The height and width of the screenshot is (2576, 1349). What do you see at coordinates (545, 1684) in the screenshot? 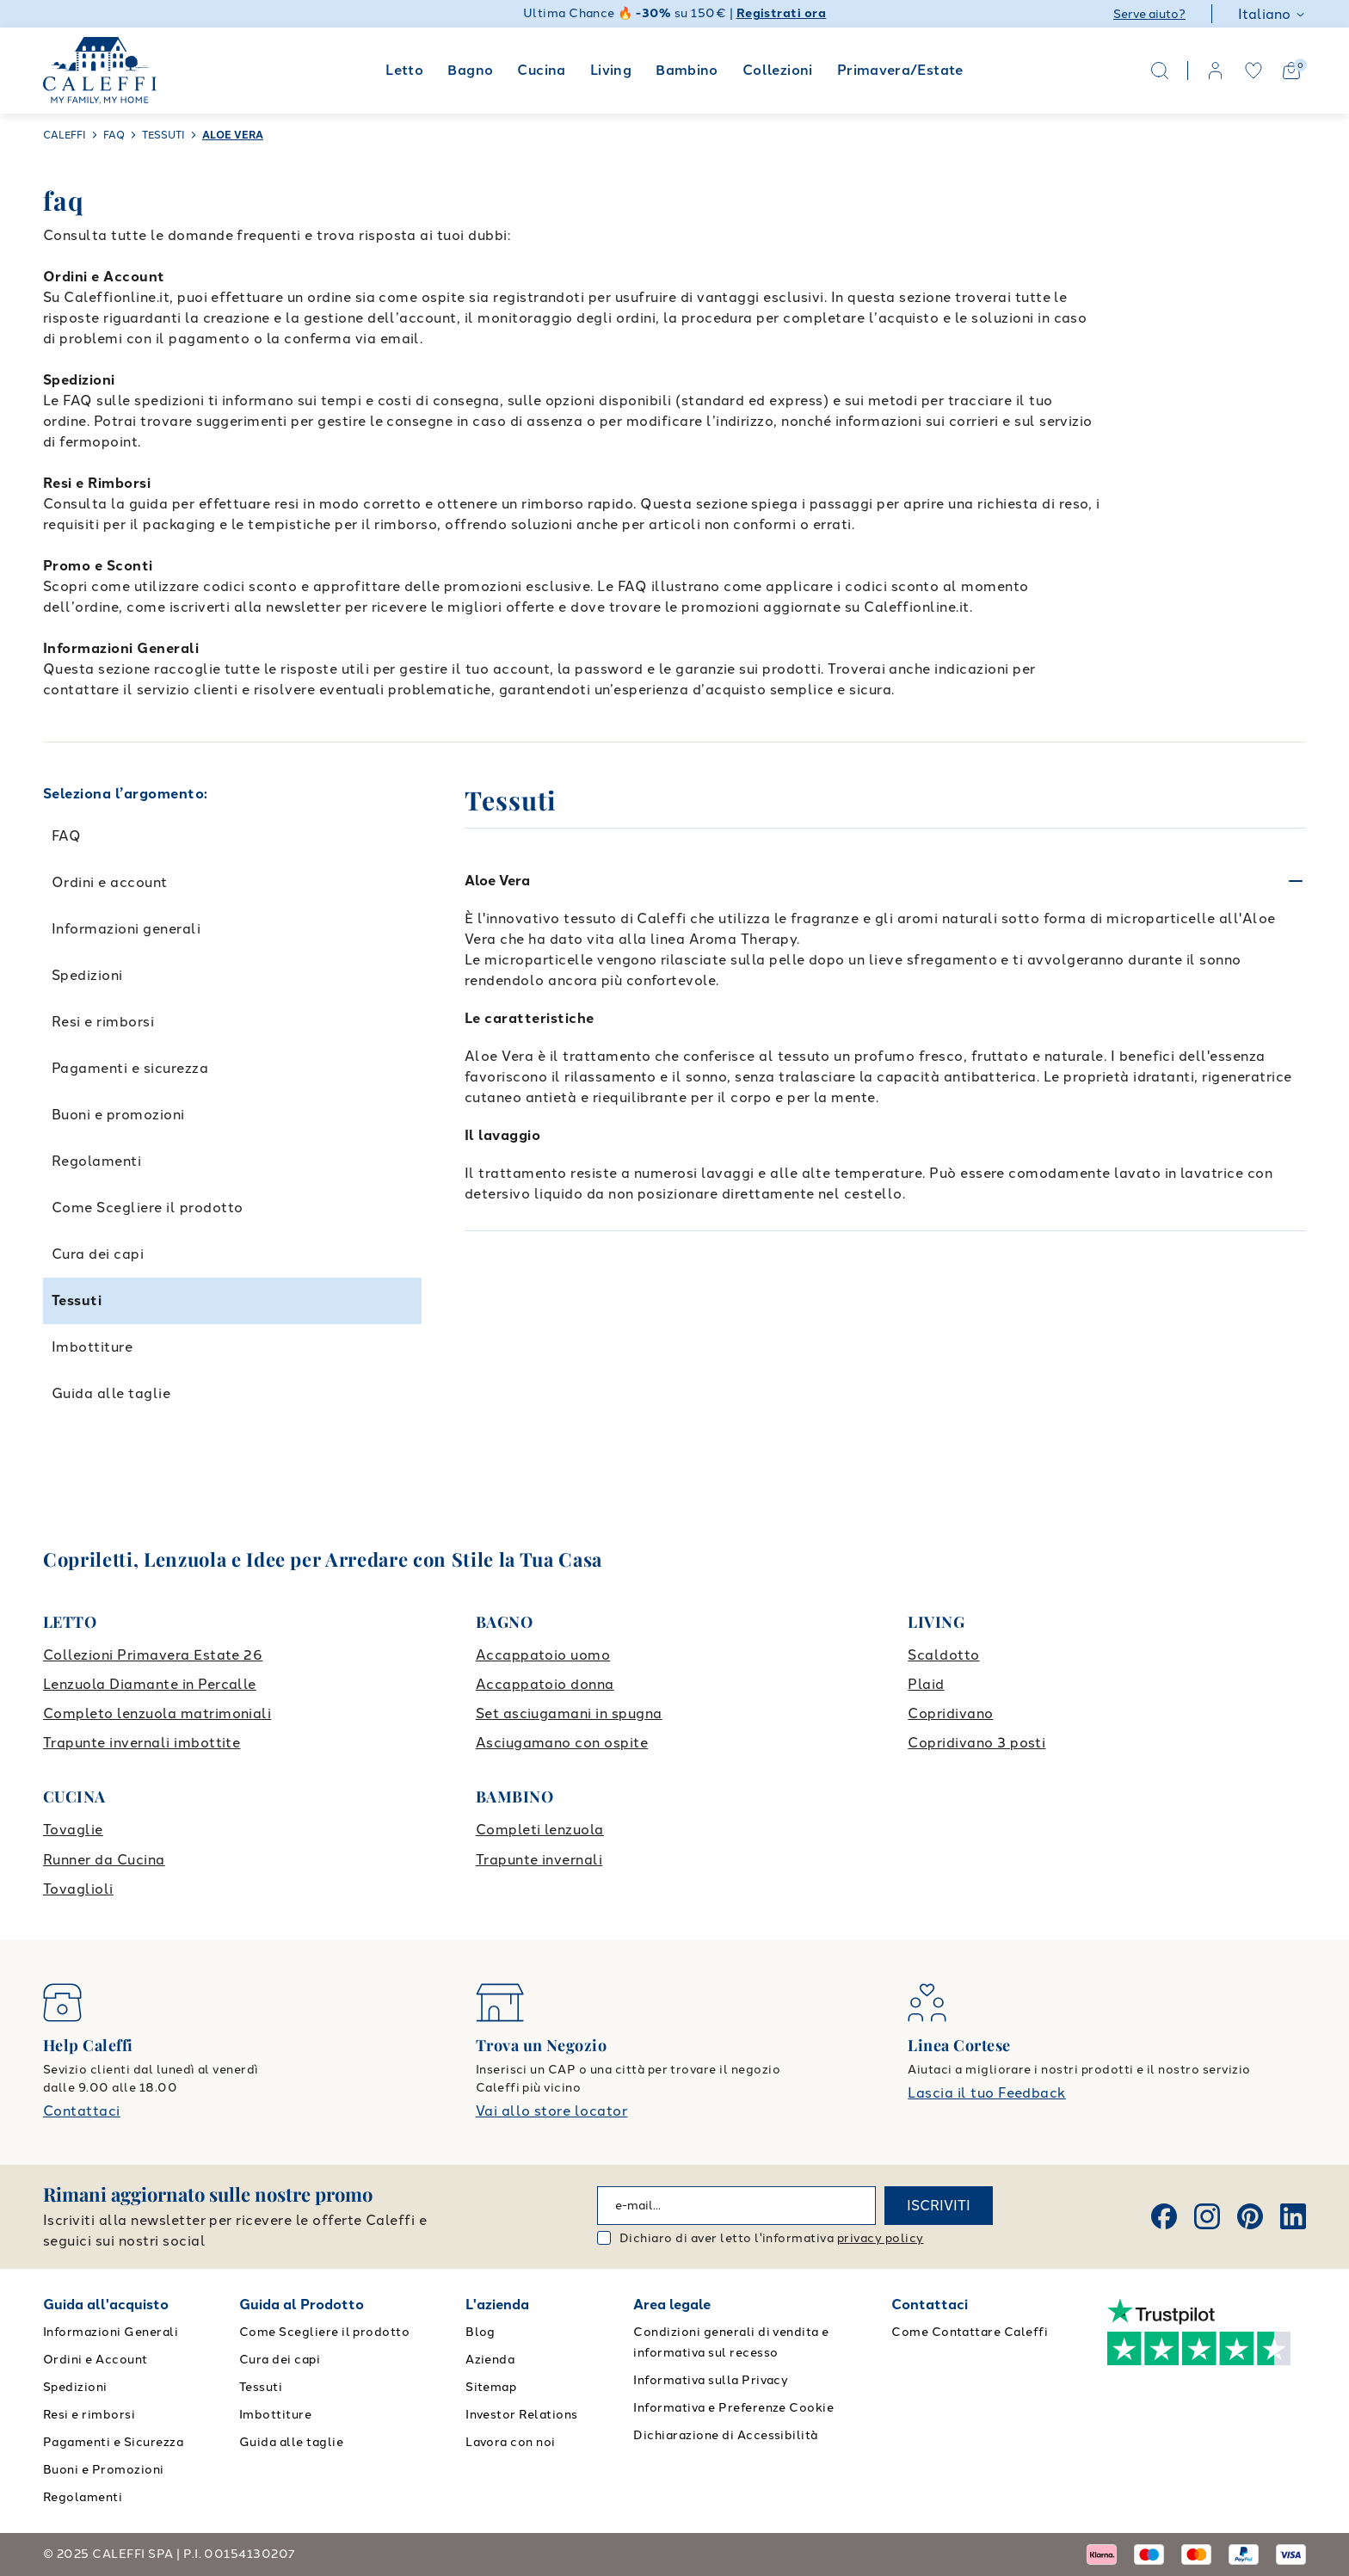
I see `Accappatoio donna` at bounding box center [545, 1684].